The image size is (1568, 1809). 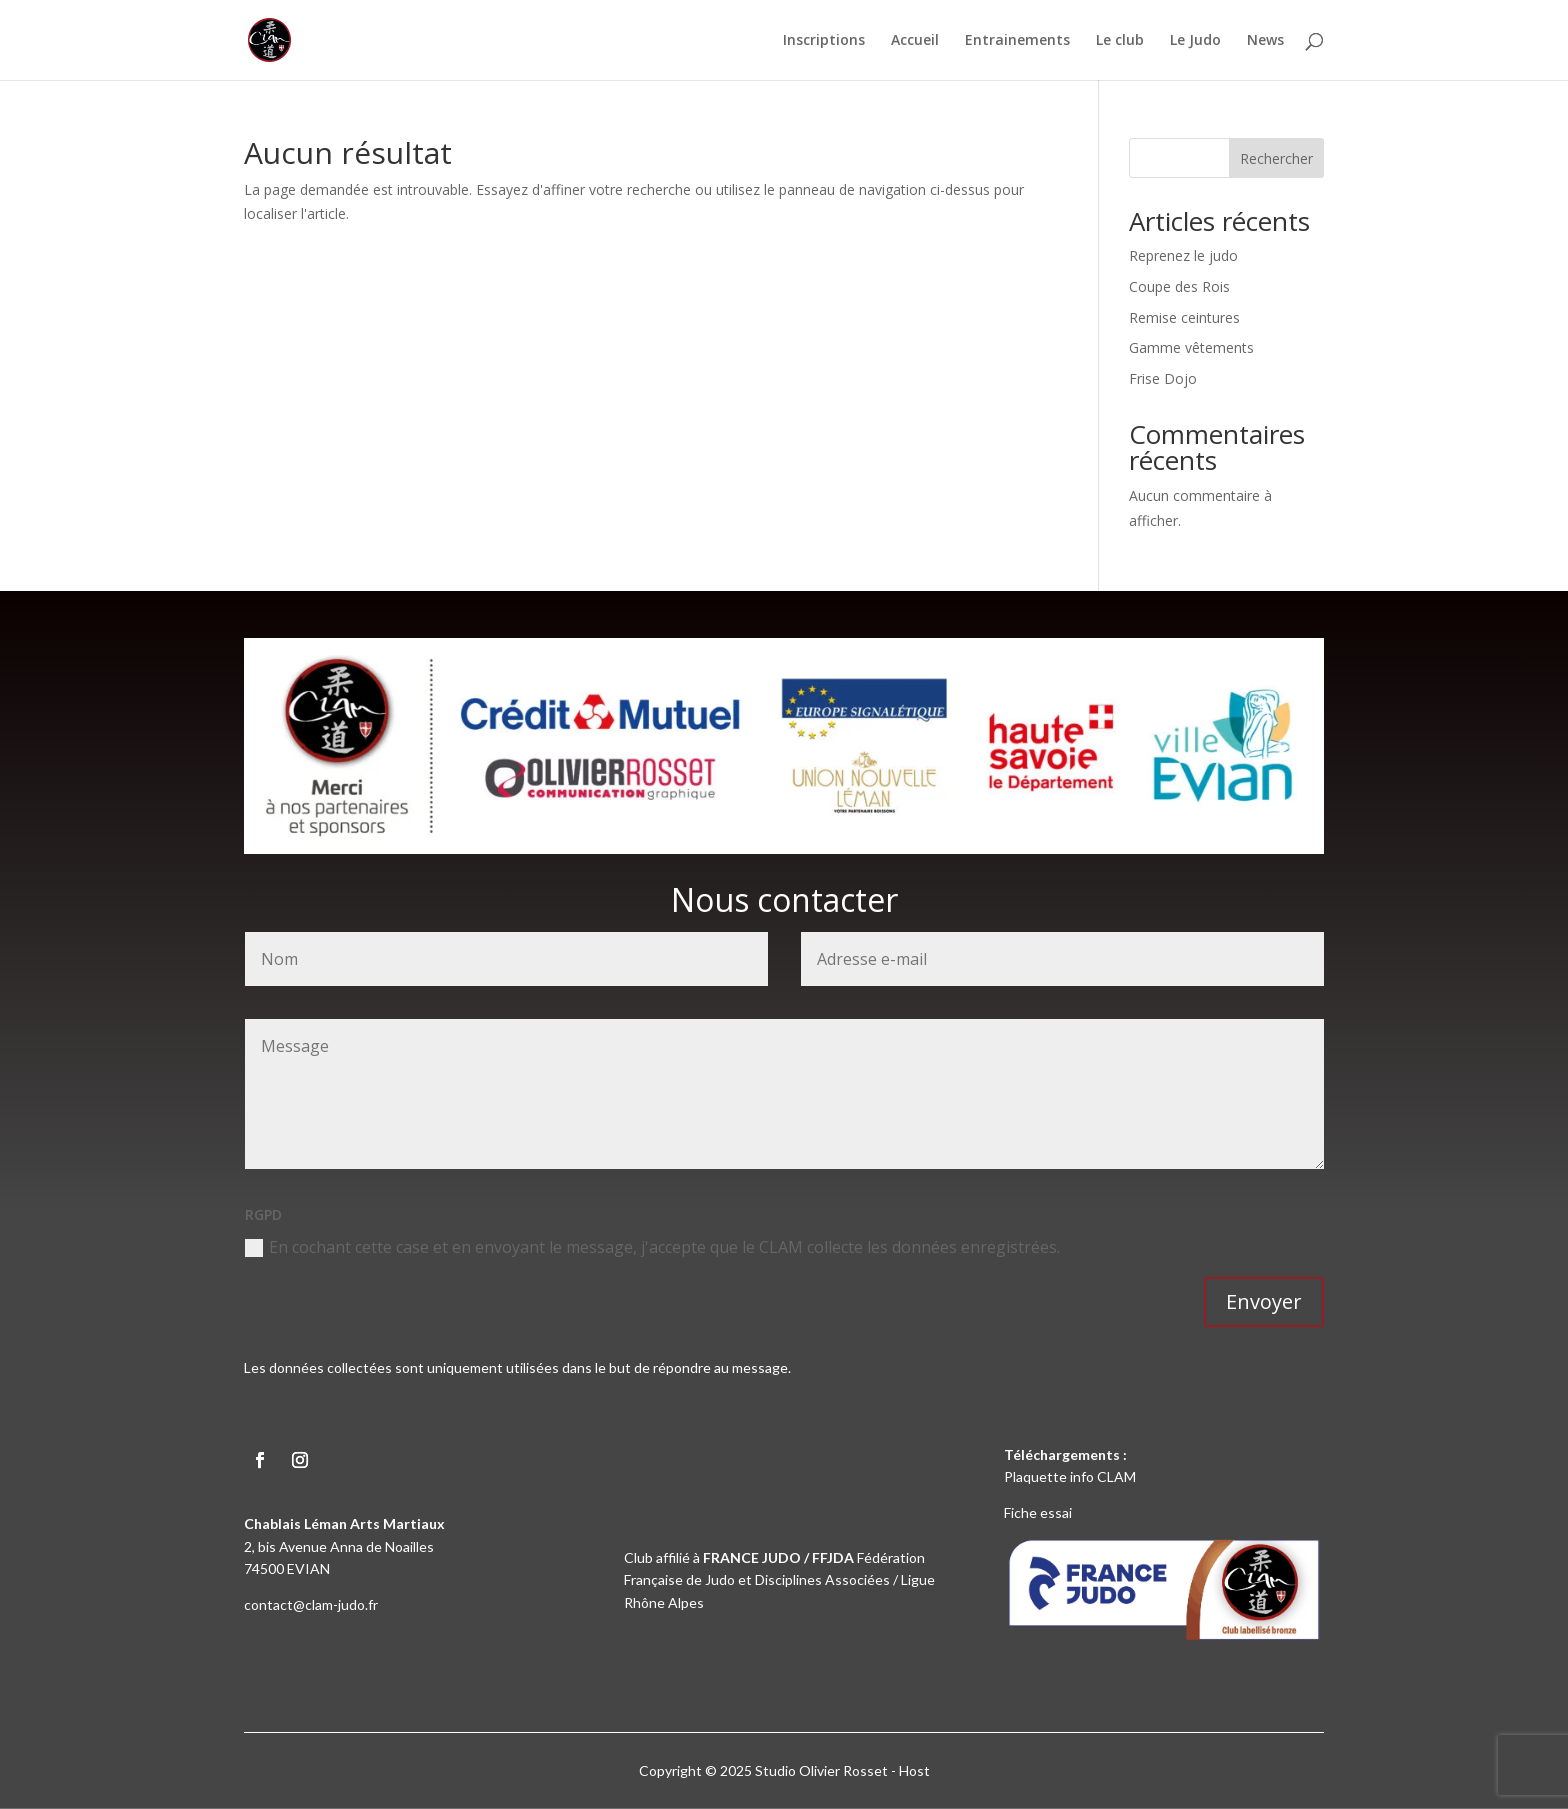 I want to click on News, so click(x=1265, y=41).